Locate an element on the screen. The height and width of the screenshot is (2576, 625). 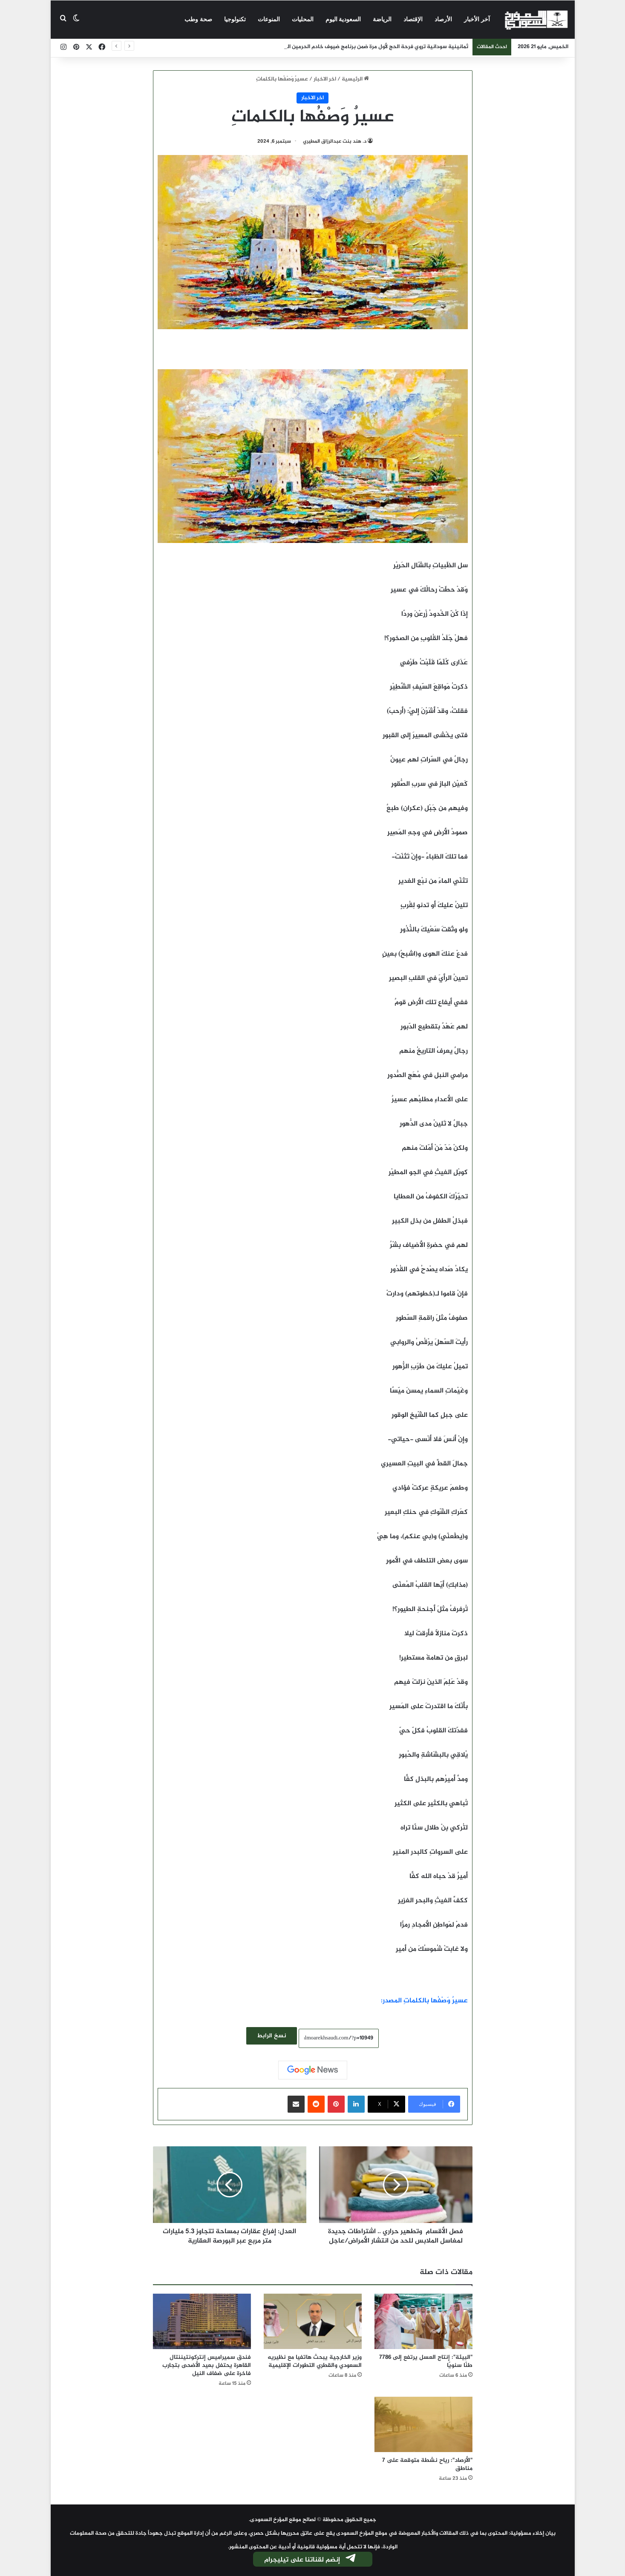
عسيرٌ وَصْفُها بالكلماتِ المصدر: is located at coordinates (424, 2001).